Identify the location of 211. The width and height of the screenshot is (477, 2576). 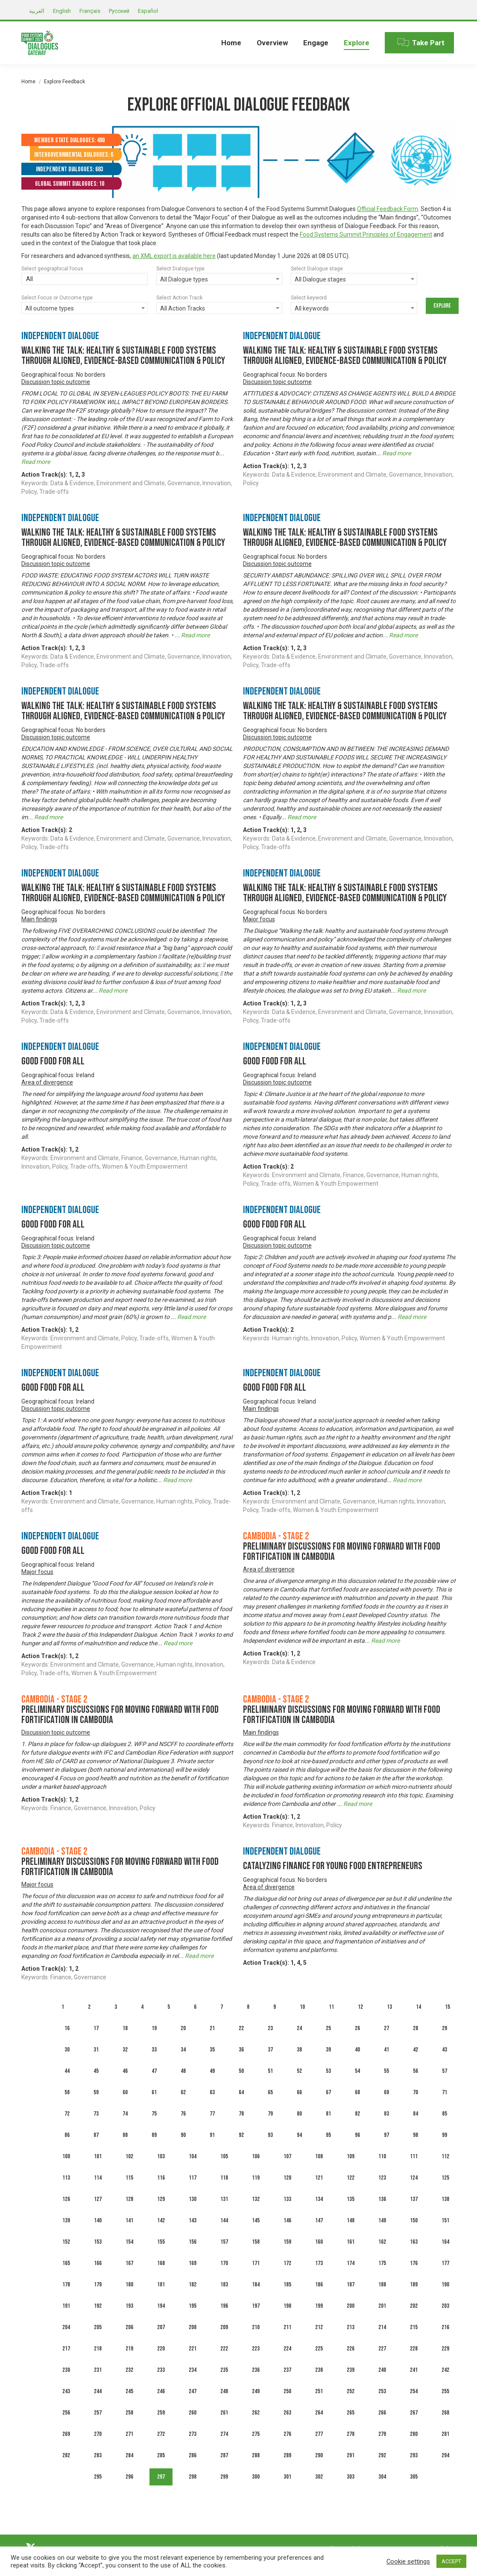
(287, 2327).